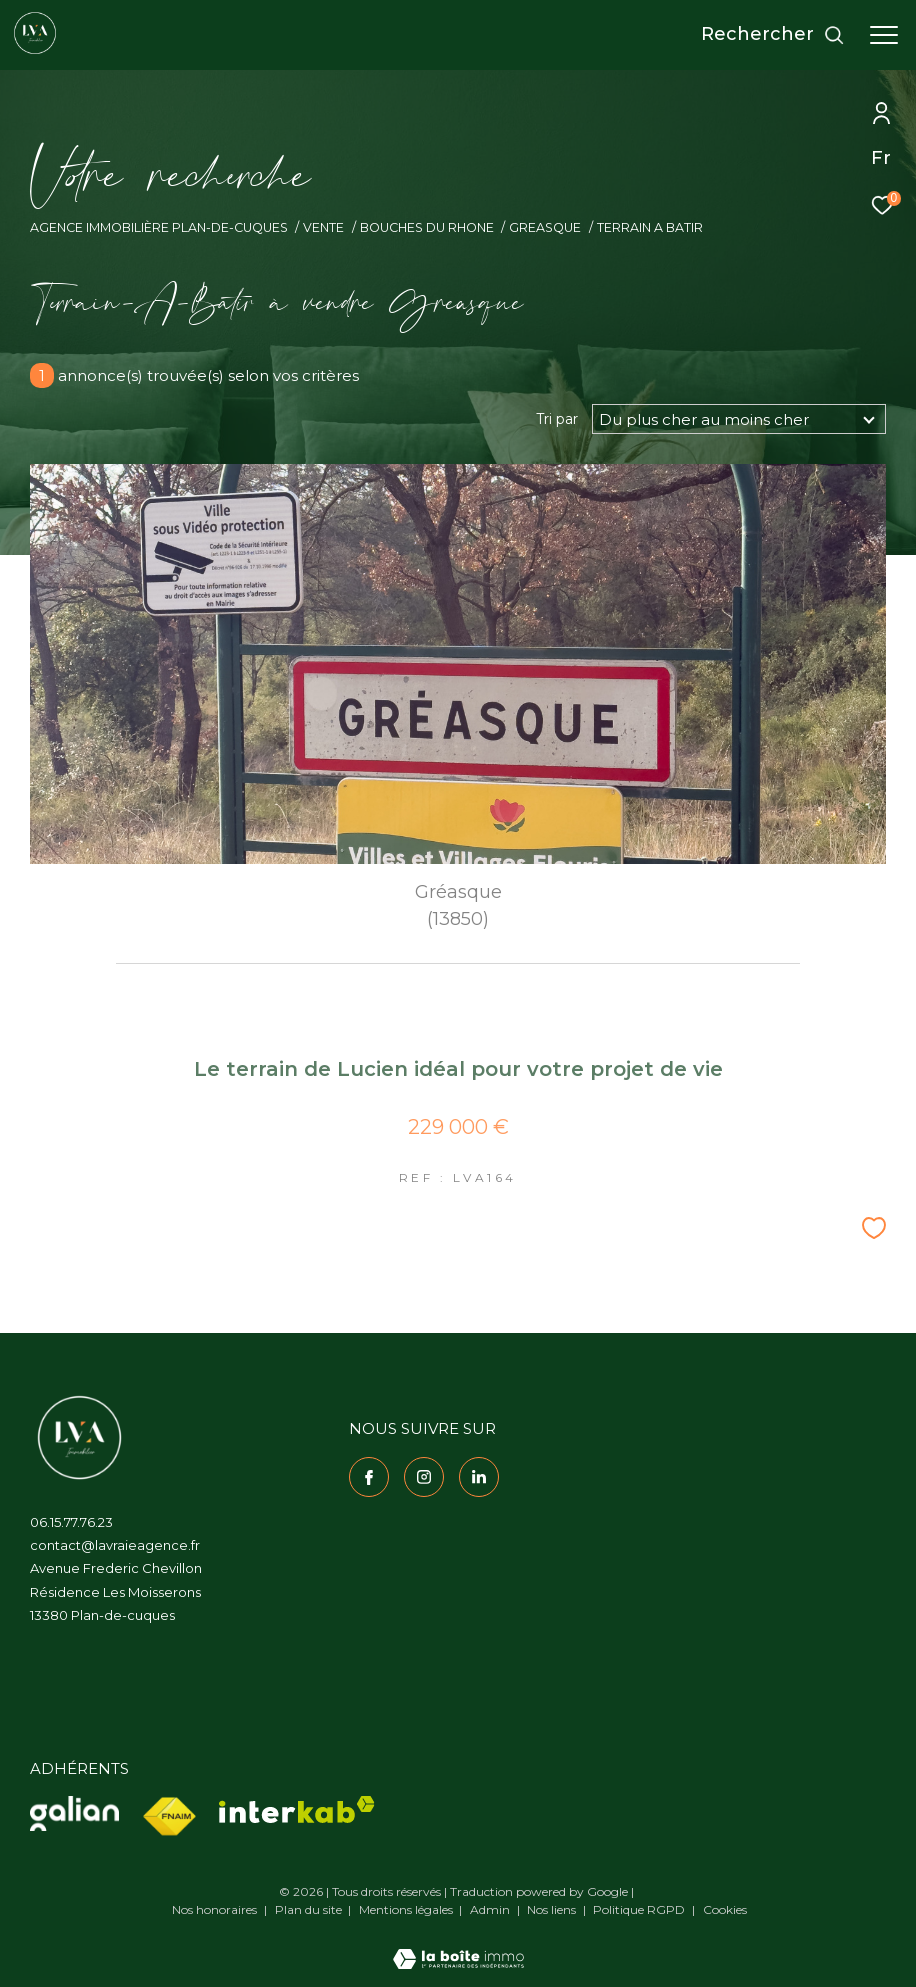 This screenshot has height=1987, width=916. What do you see at coordinates (323, 227) in the screenshot?
I see `Vente` at bounding box center [323, 227].